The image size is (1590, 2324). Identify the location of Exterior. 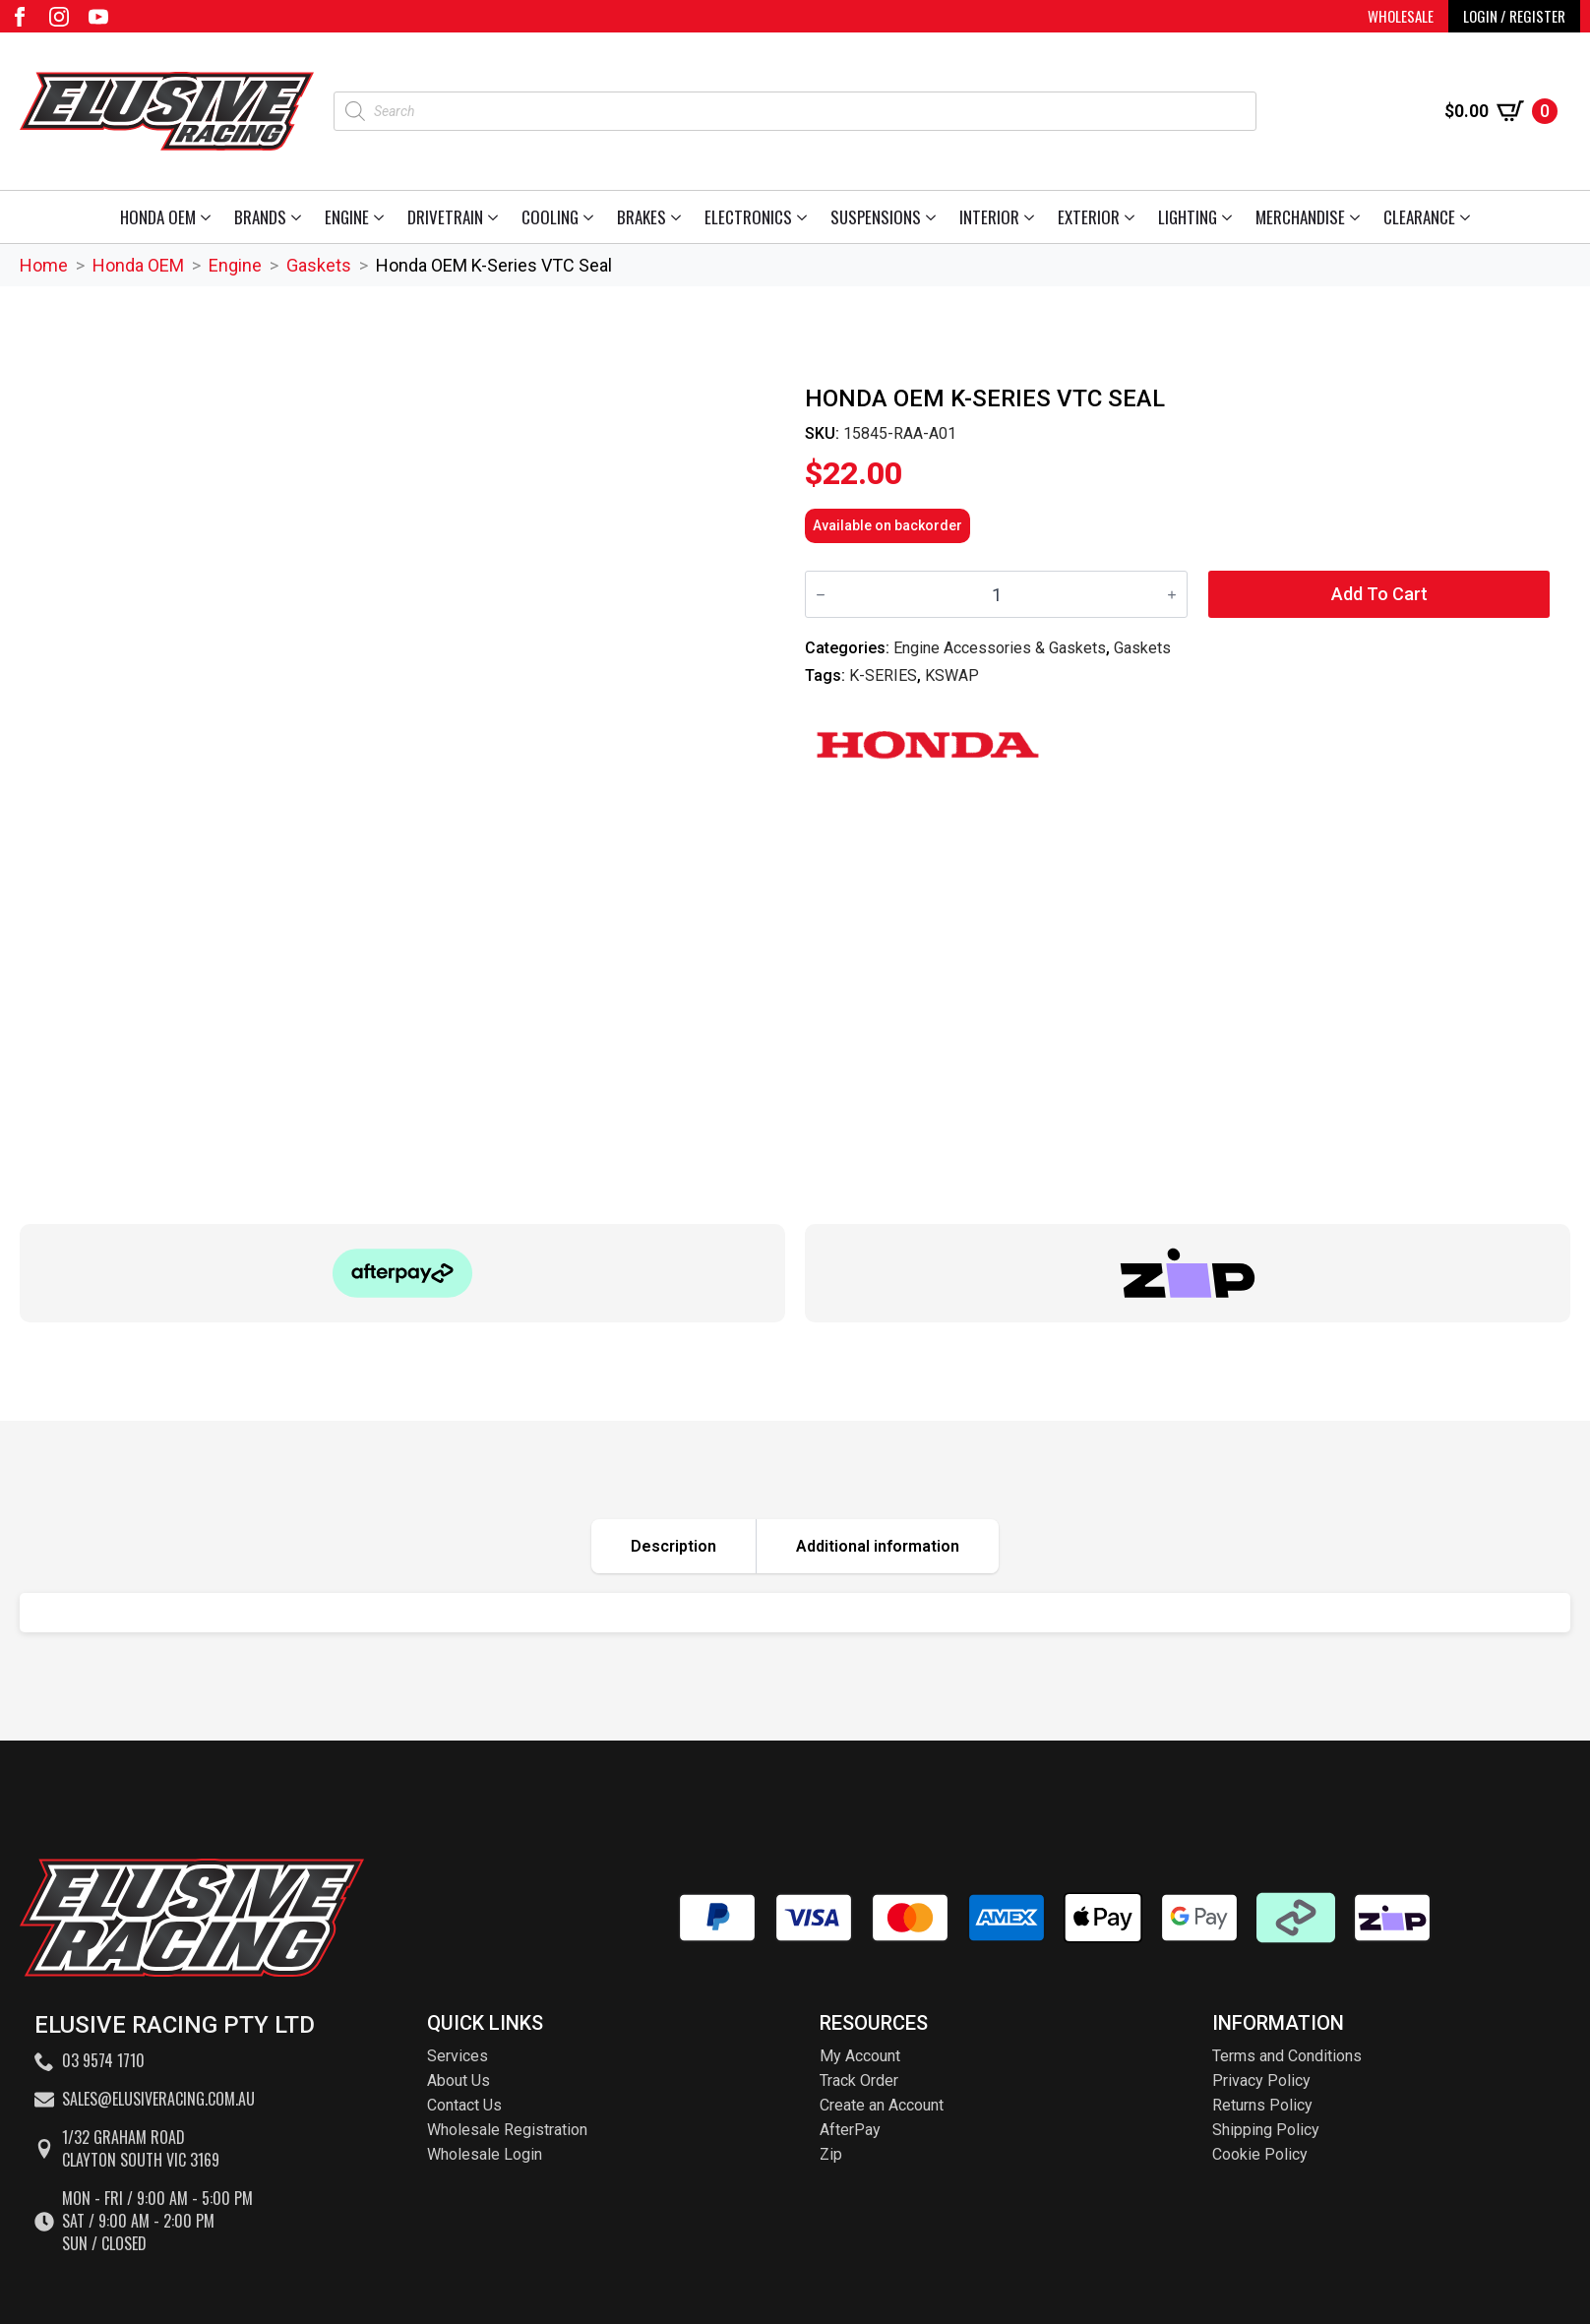
(1089, 217).